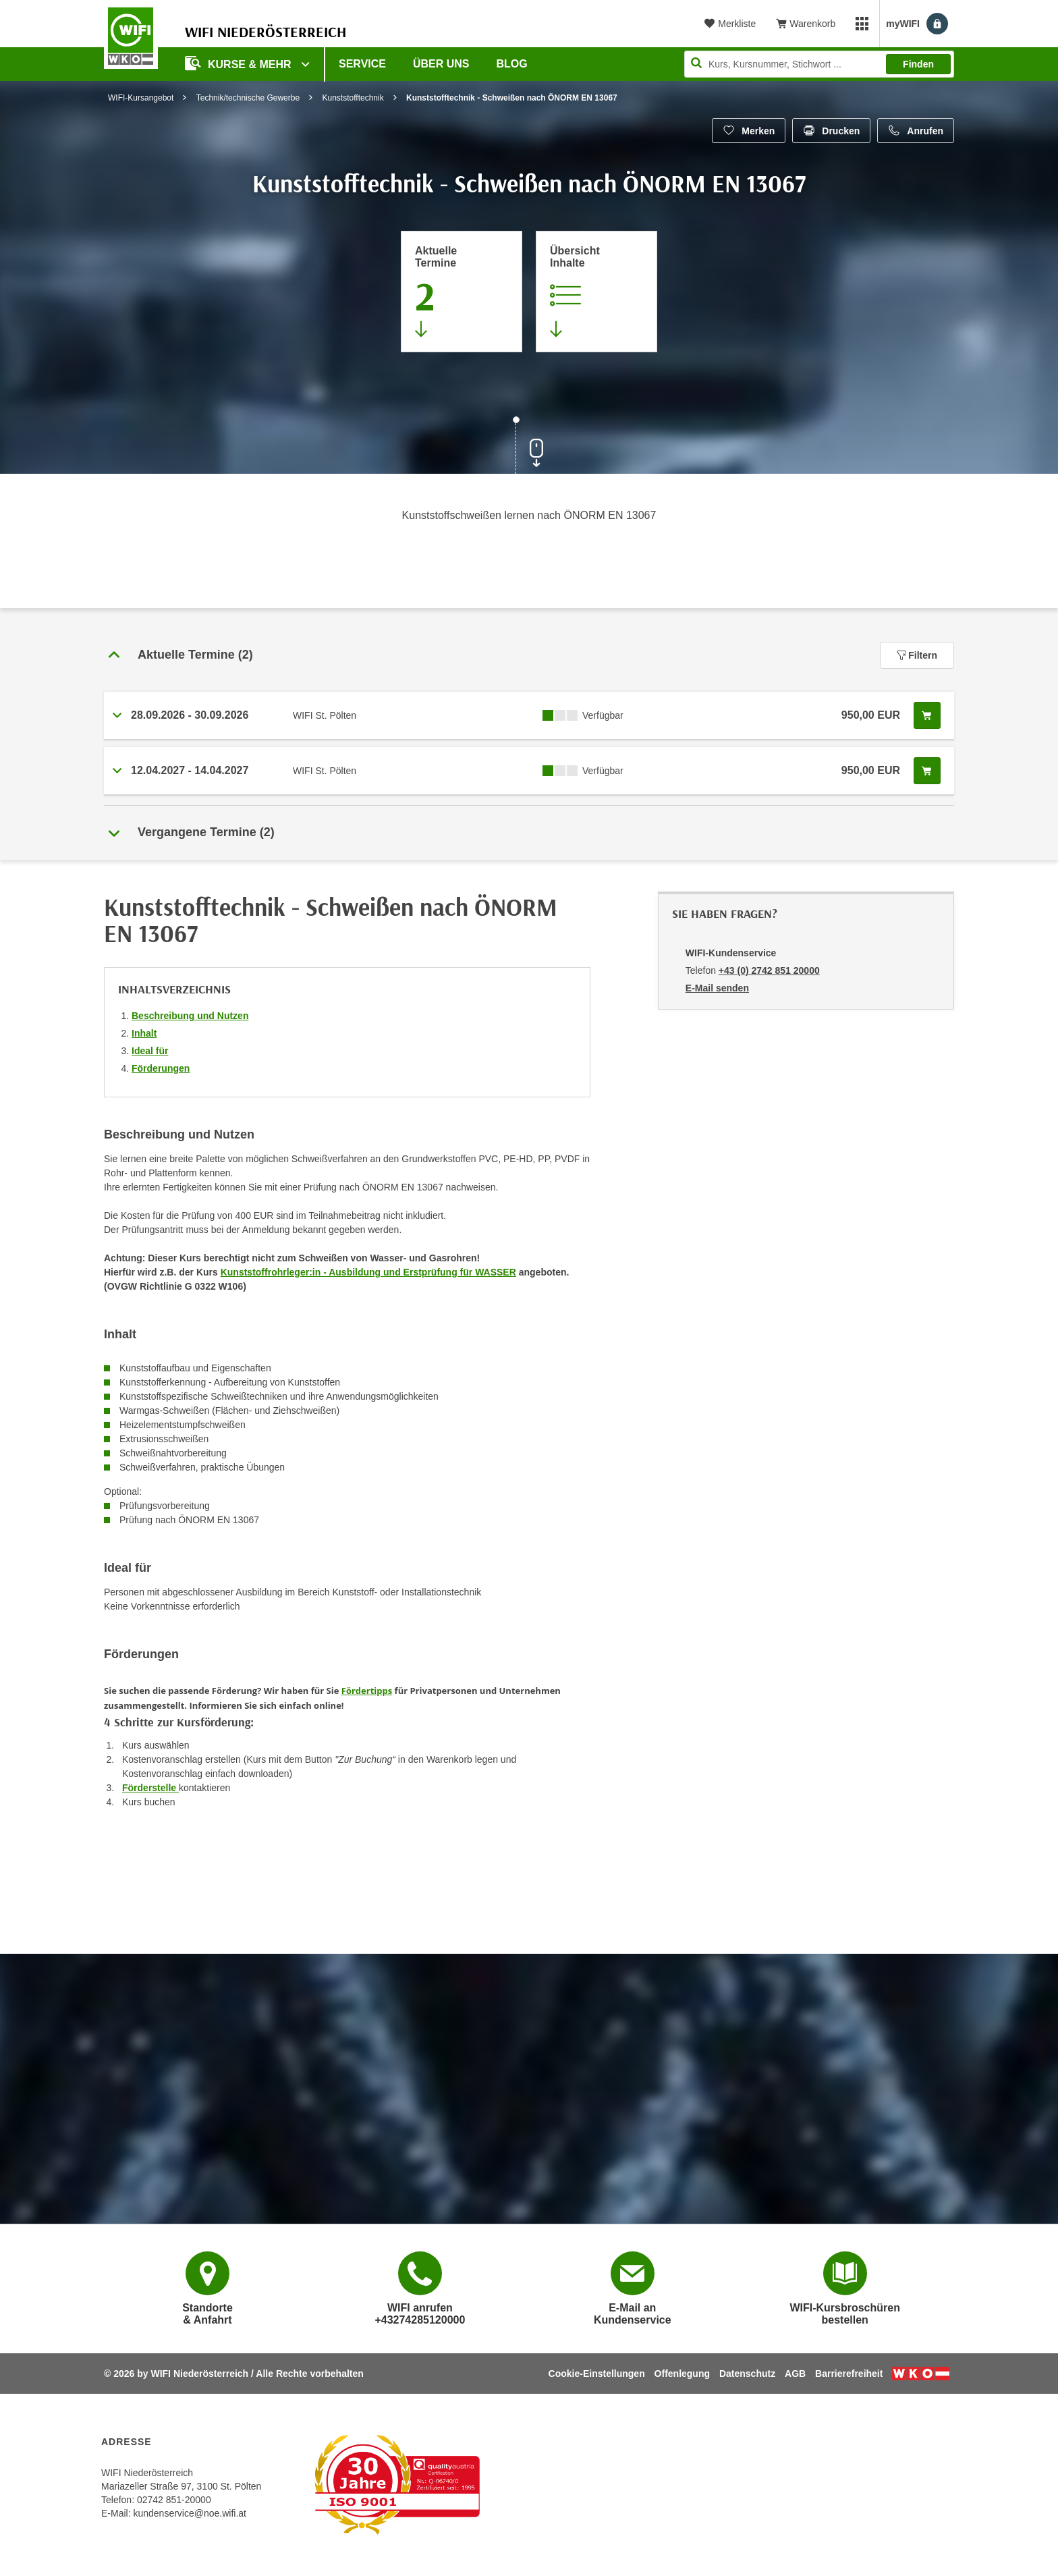 The image size is (1058, 2576). I want to click on WIFI-Kursangebot, so click(140, 98).